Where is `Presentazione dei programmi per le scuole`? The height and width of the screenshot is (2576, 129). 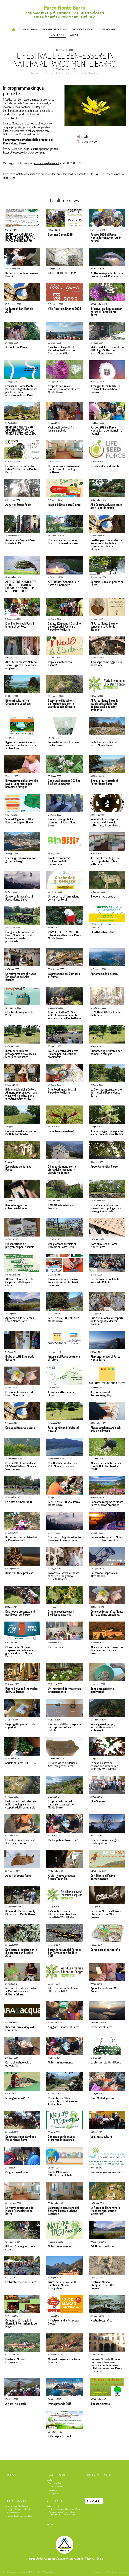 Presentazione dei programmi per le scuole is located at coordinates (19, 1245).